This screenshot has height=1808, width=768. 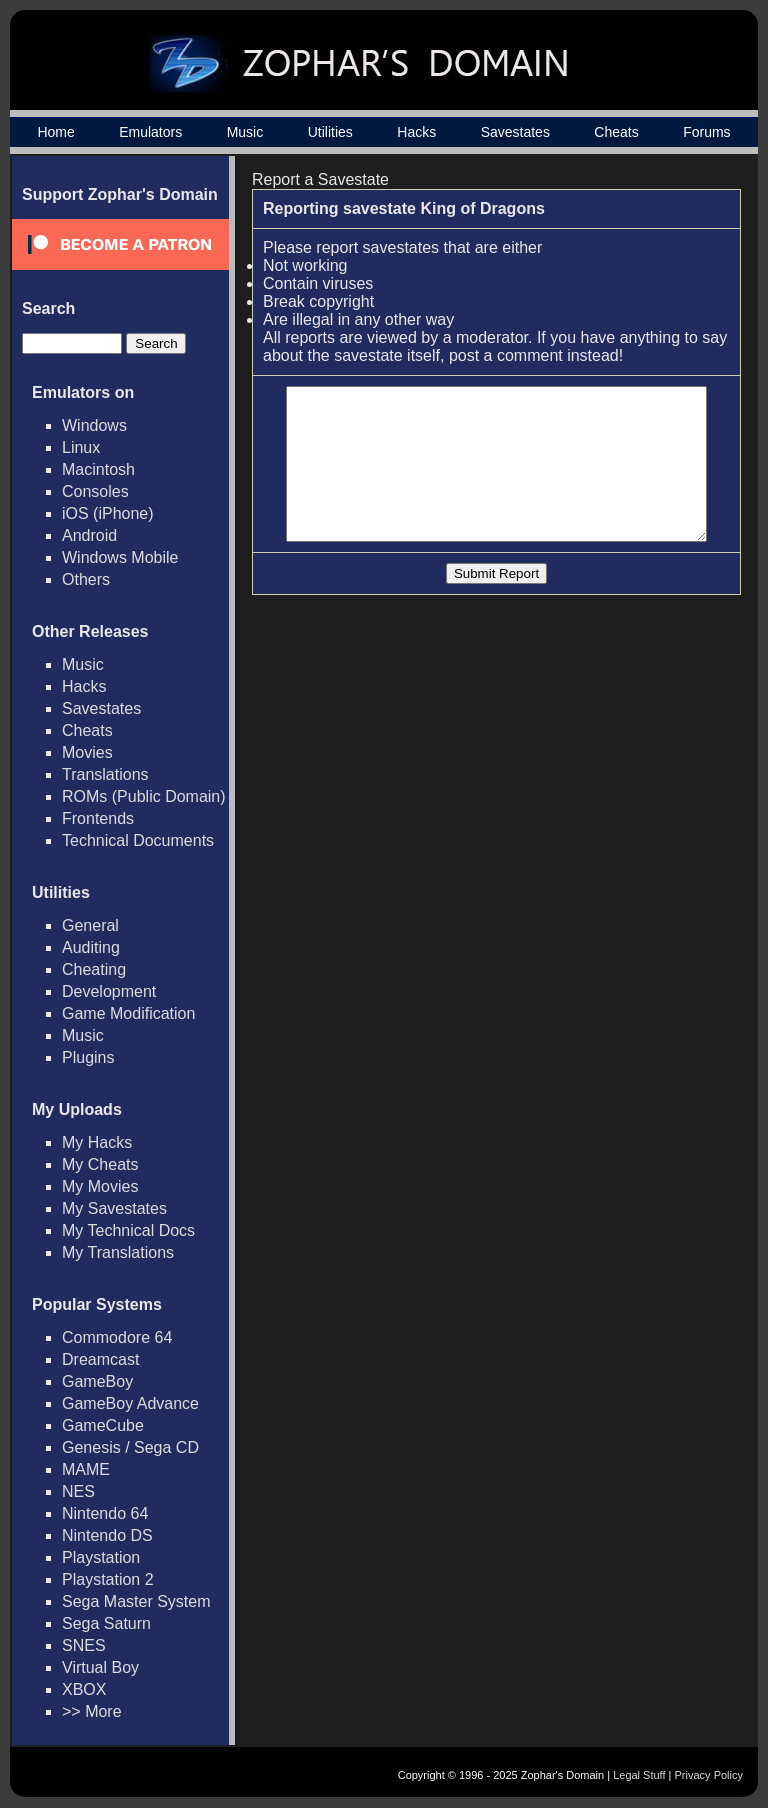 What do you see at coordinates (109, 991) in the screenshot?
I see `Development` at bounding box center [109, 991].